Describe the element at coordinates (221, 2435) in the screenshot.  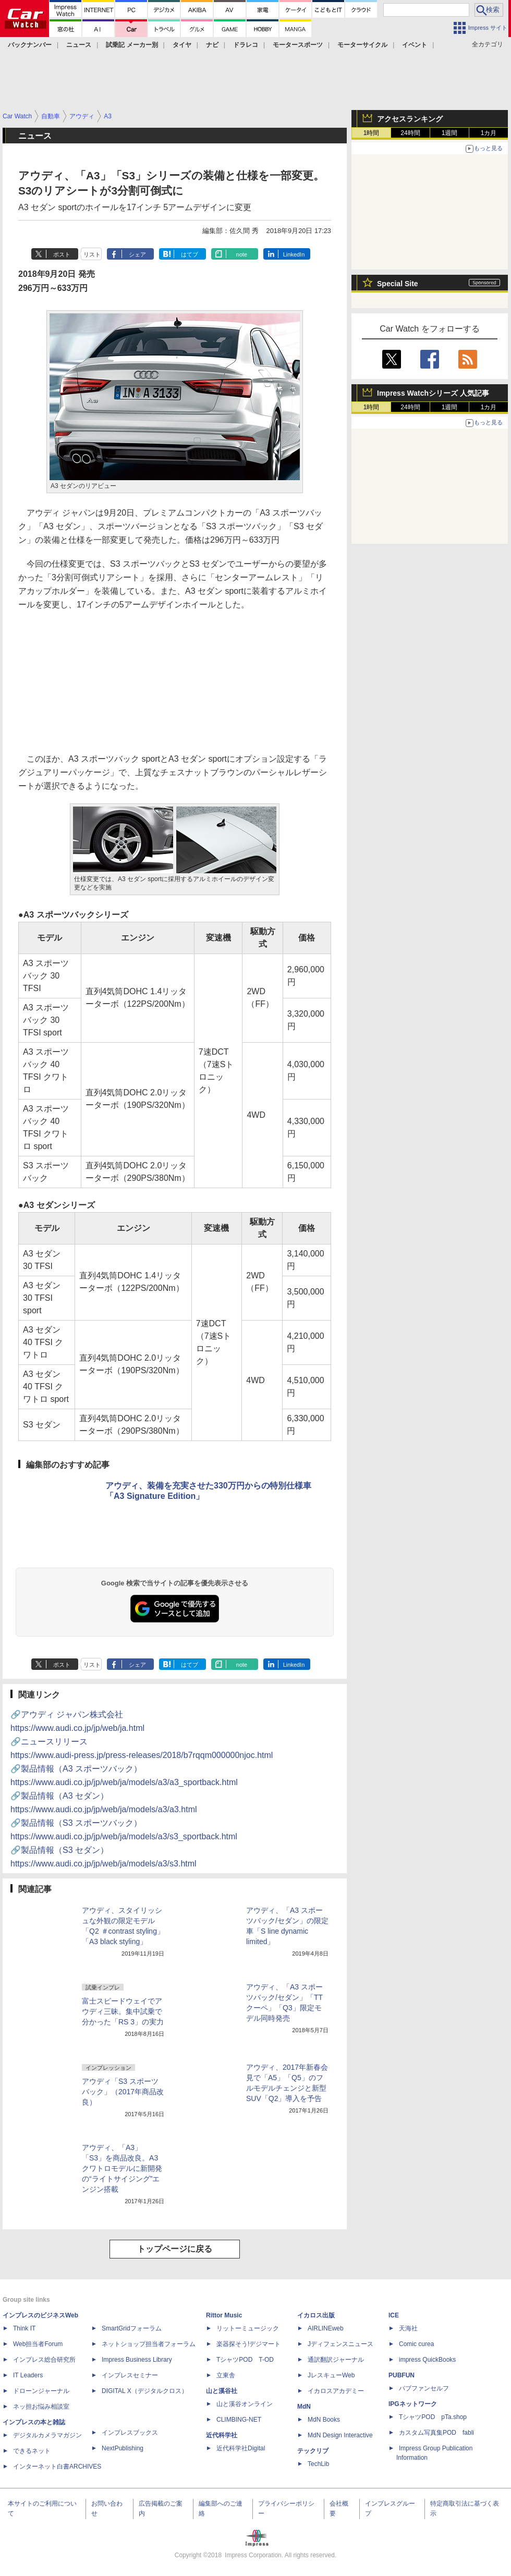
I see `近代科学社` at that location.